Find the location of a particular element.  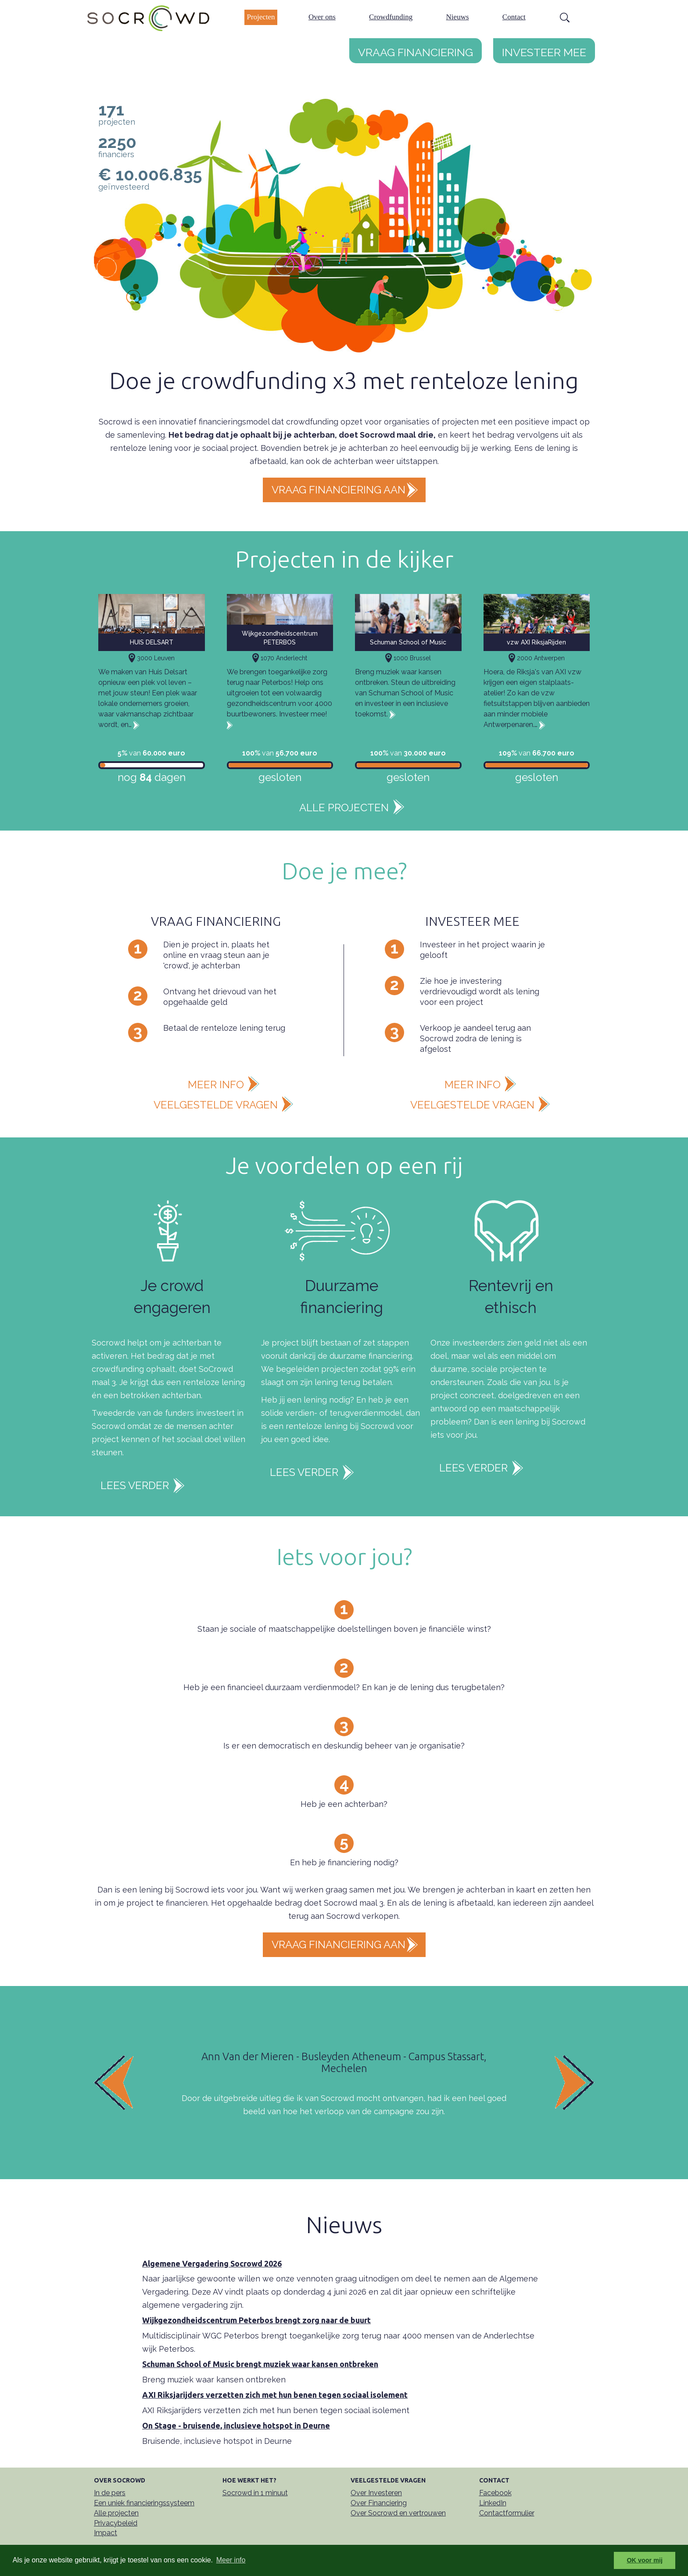

Over Investeren is located at coordinates (376, 2493).